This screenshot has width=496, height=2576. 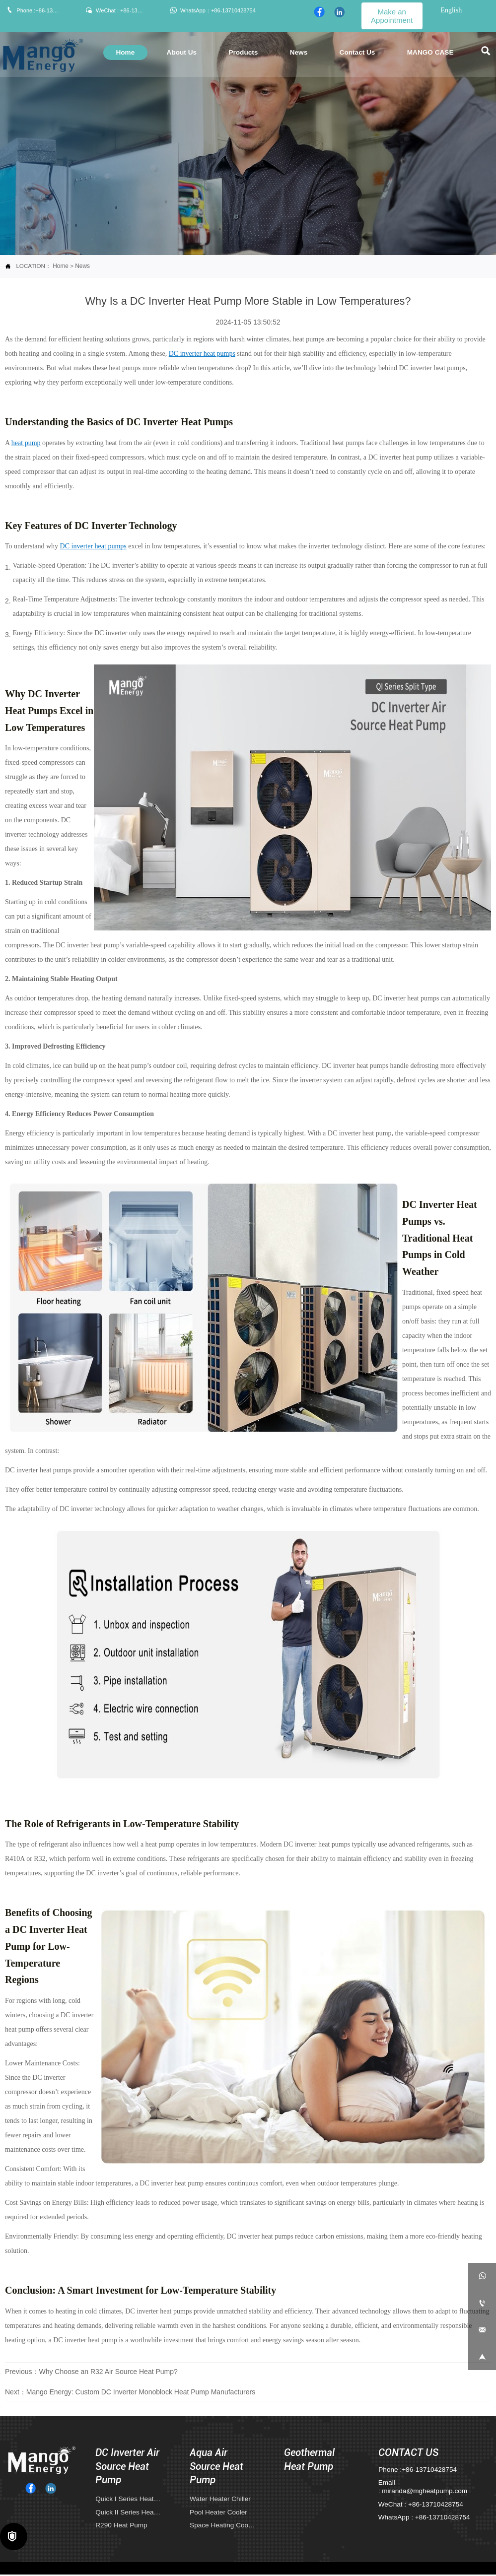 I want to click on Home, so click(x=60, y=266).